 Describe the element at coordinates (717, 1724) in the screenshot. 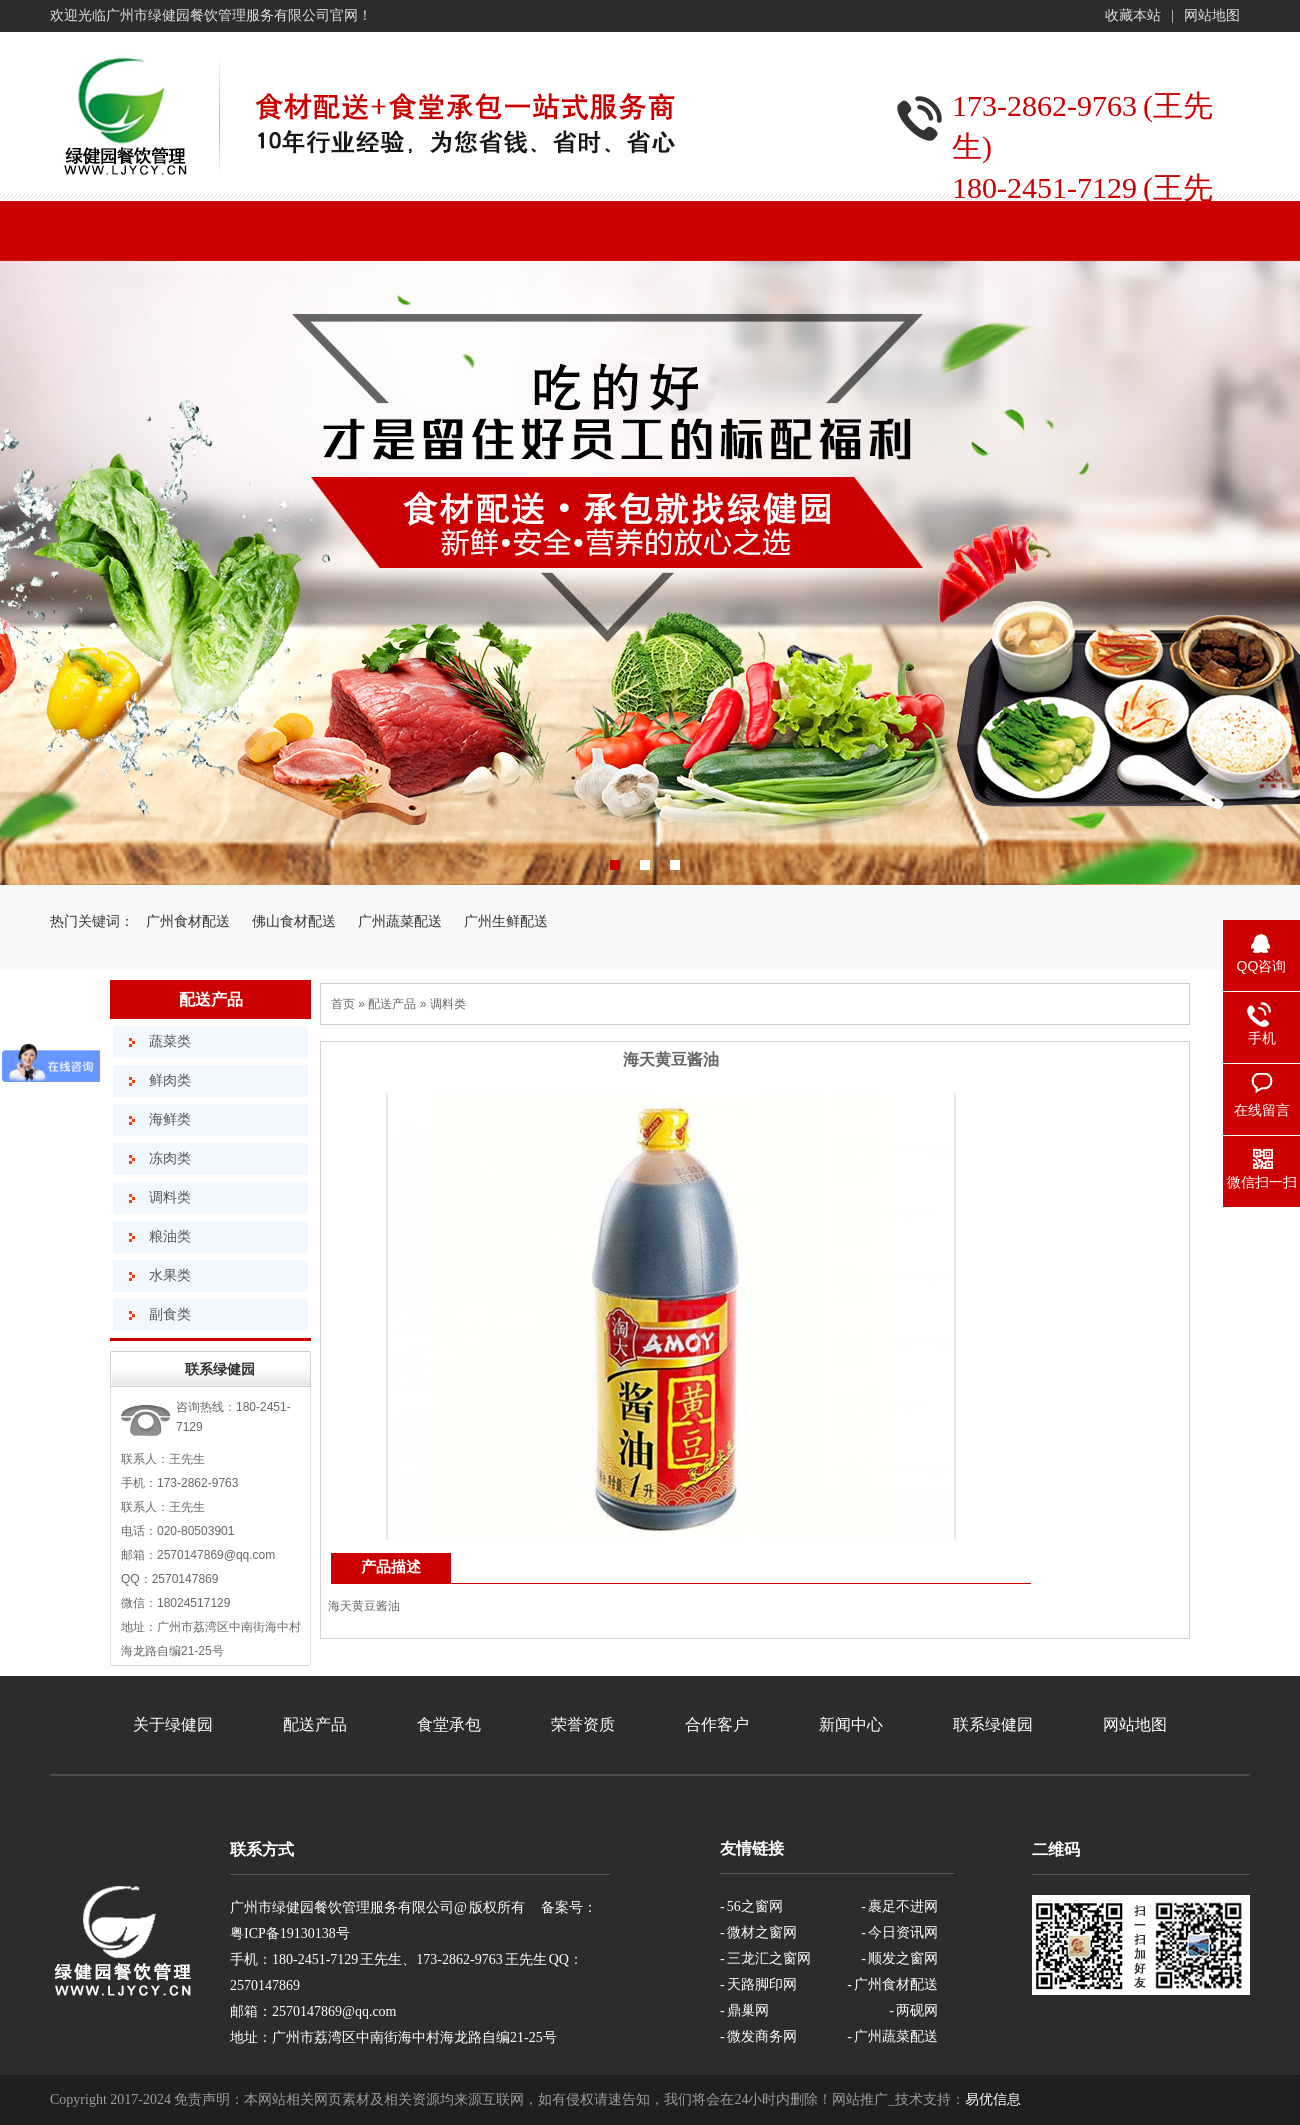

I see `合作客户` at that location.